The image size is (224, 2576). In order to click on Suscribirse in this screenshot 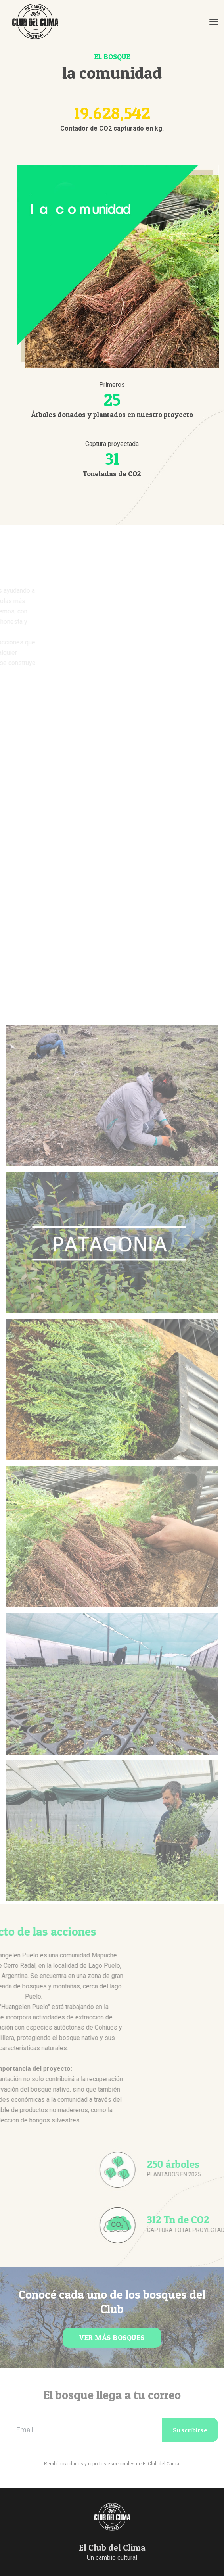, I will do `click(190, 2430)`.